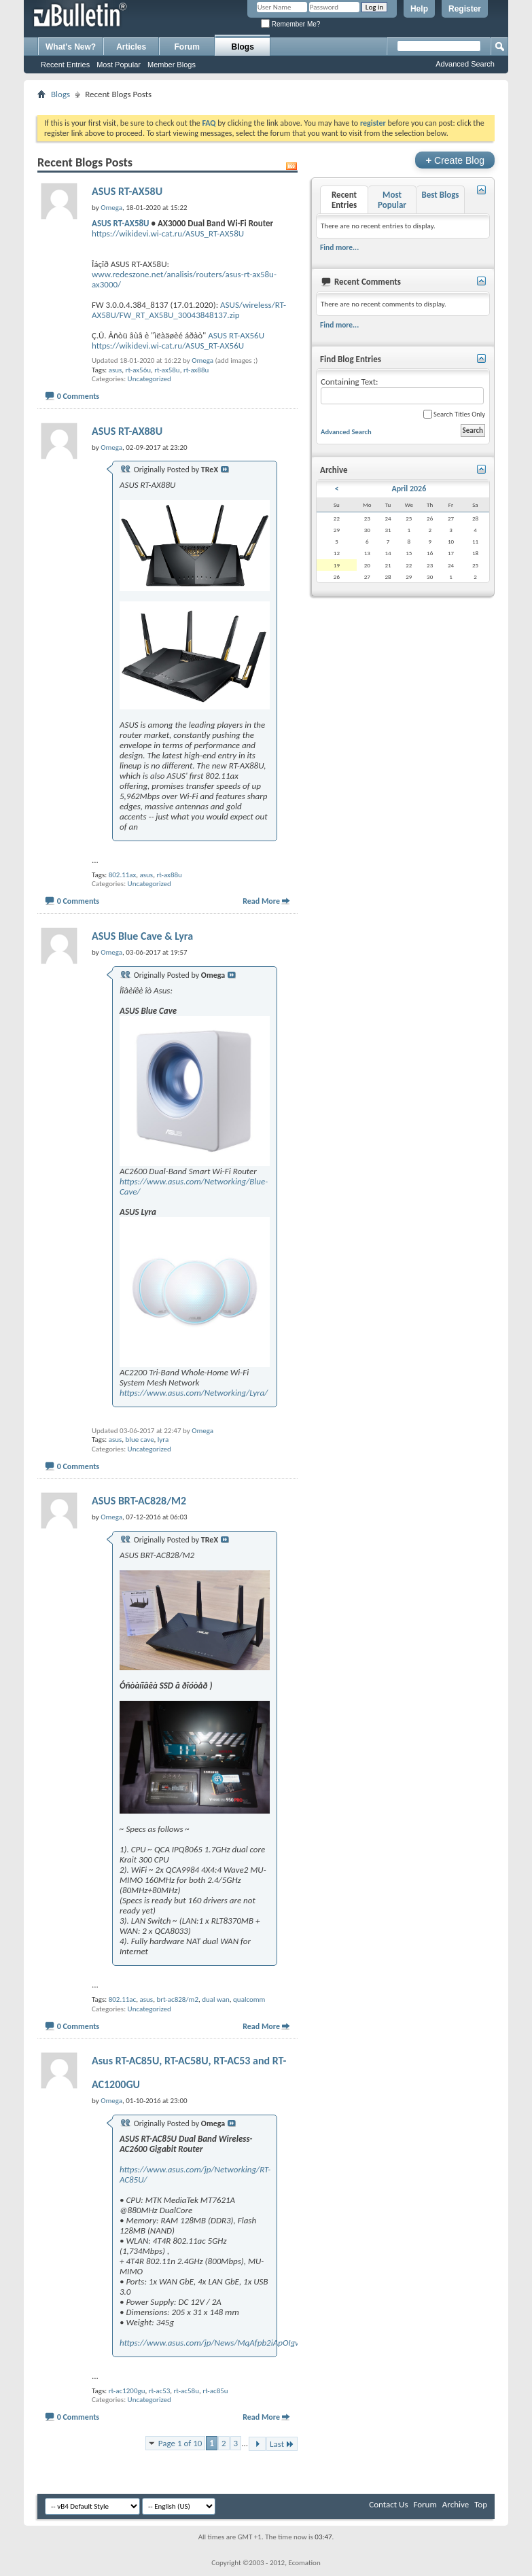  I want to click on Read More, so click(261, 901).